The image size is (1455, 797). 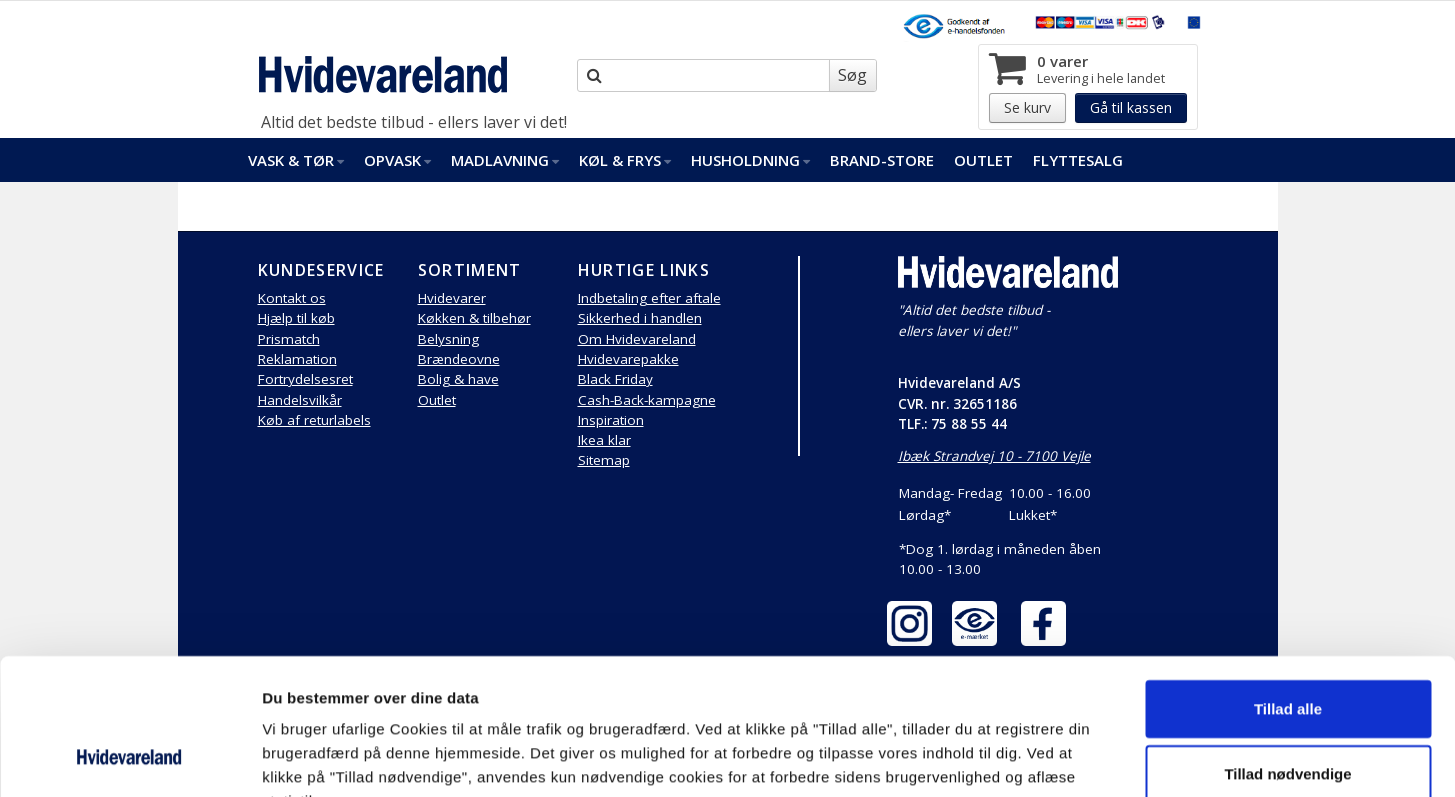 I want to click on Hvidevarer, so click(x=452, y=298).